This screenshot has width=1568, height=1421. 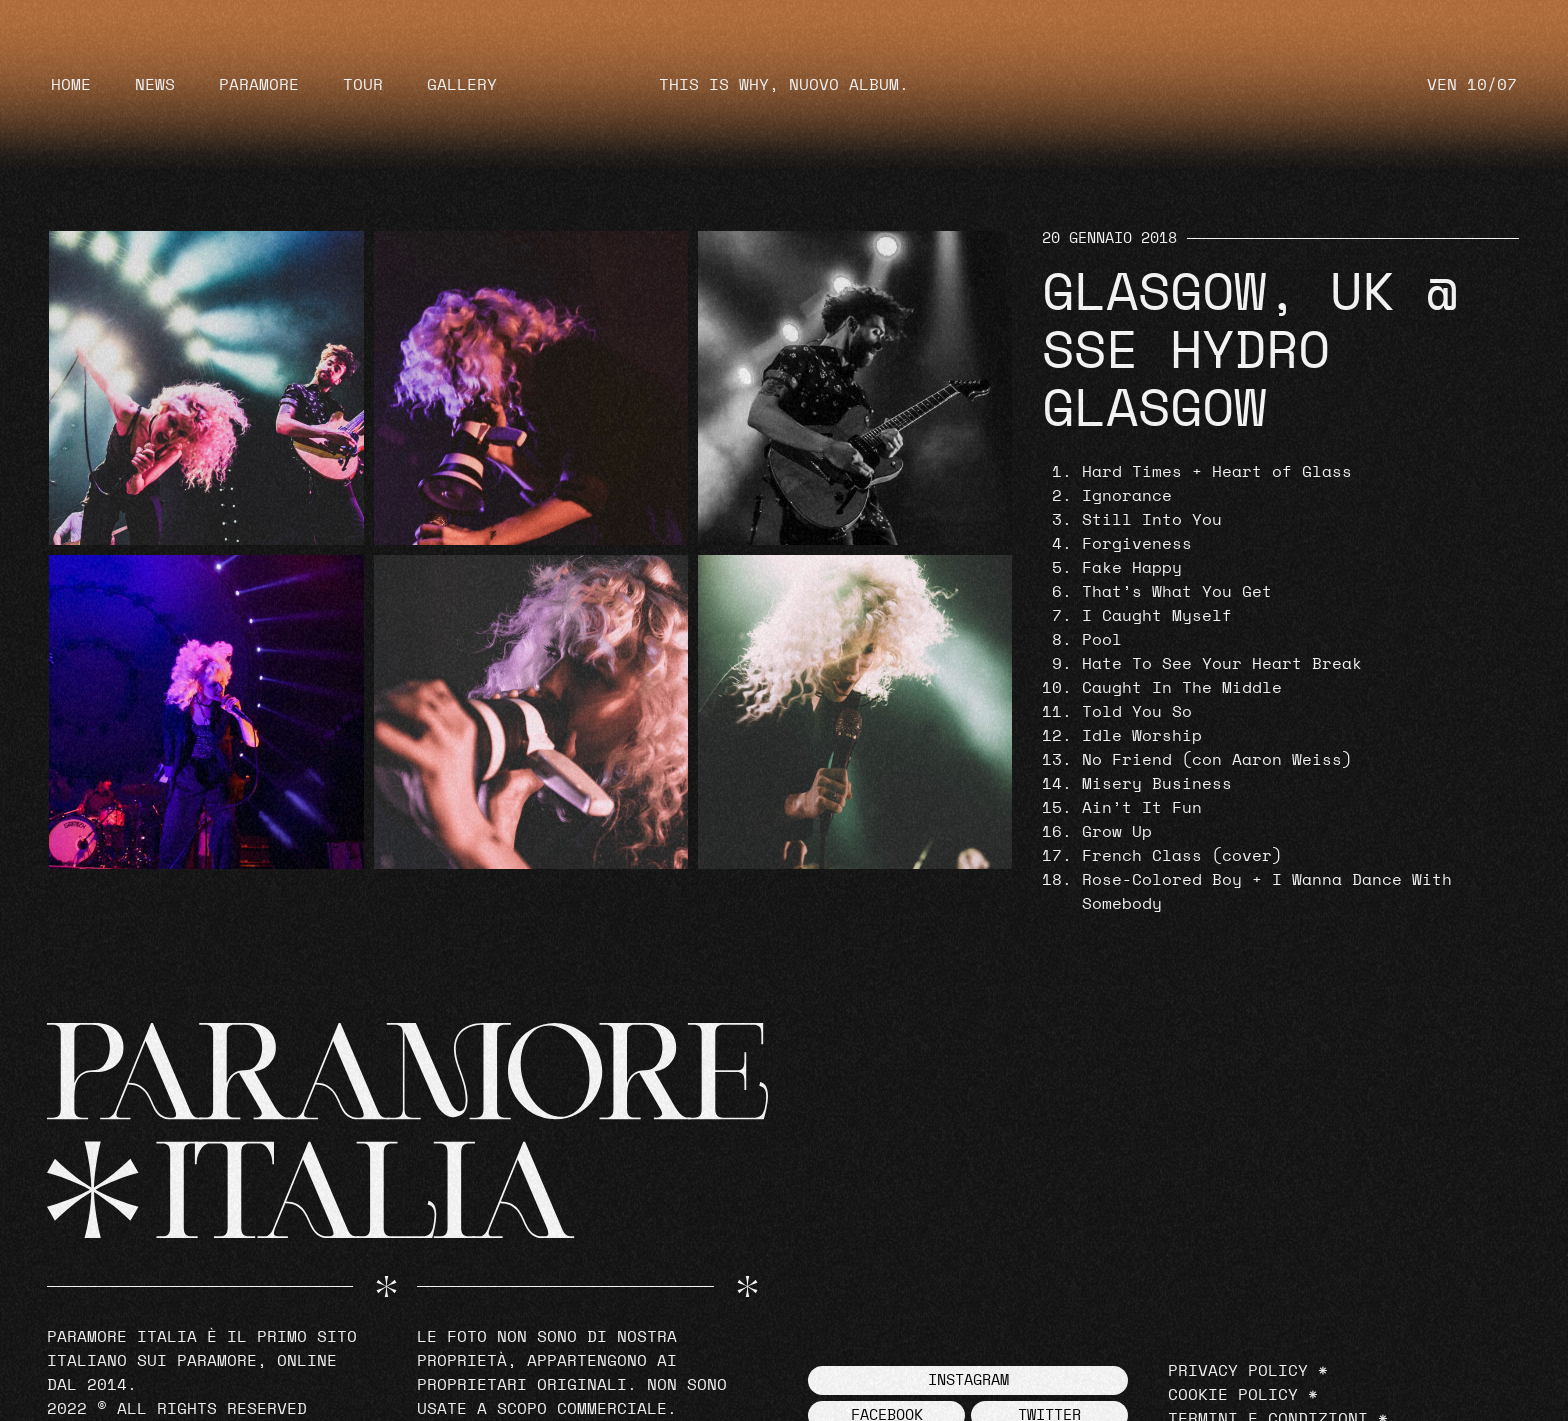 I want to click on Cookie Policy, so click(x=1233, y=1395).